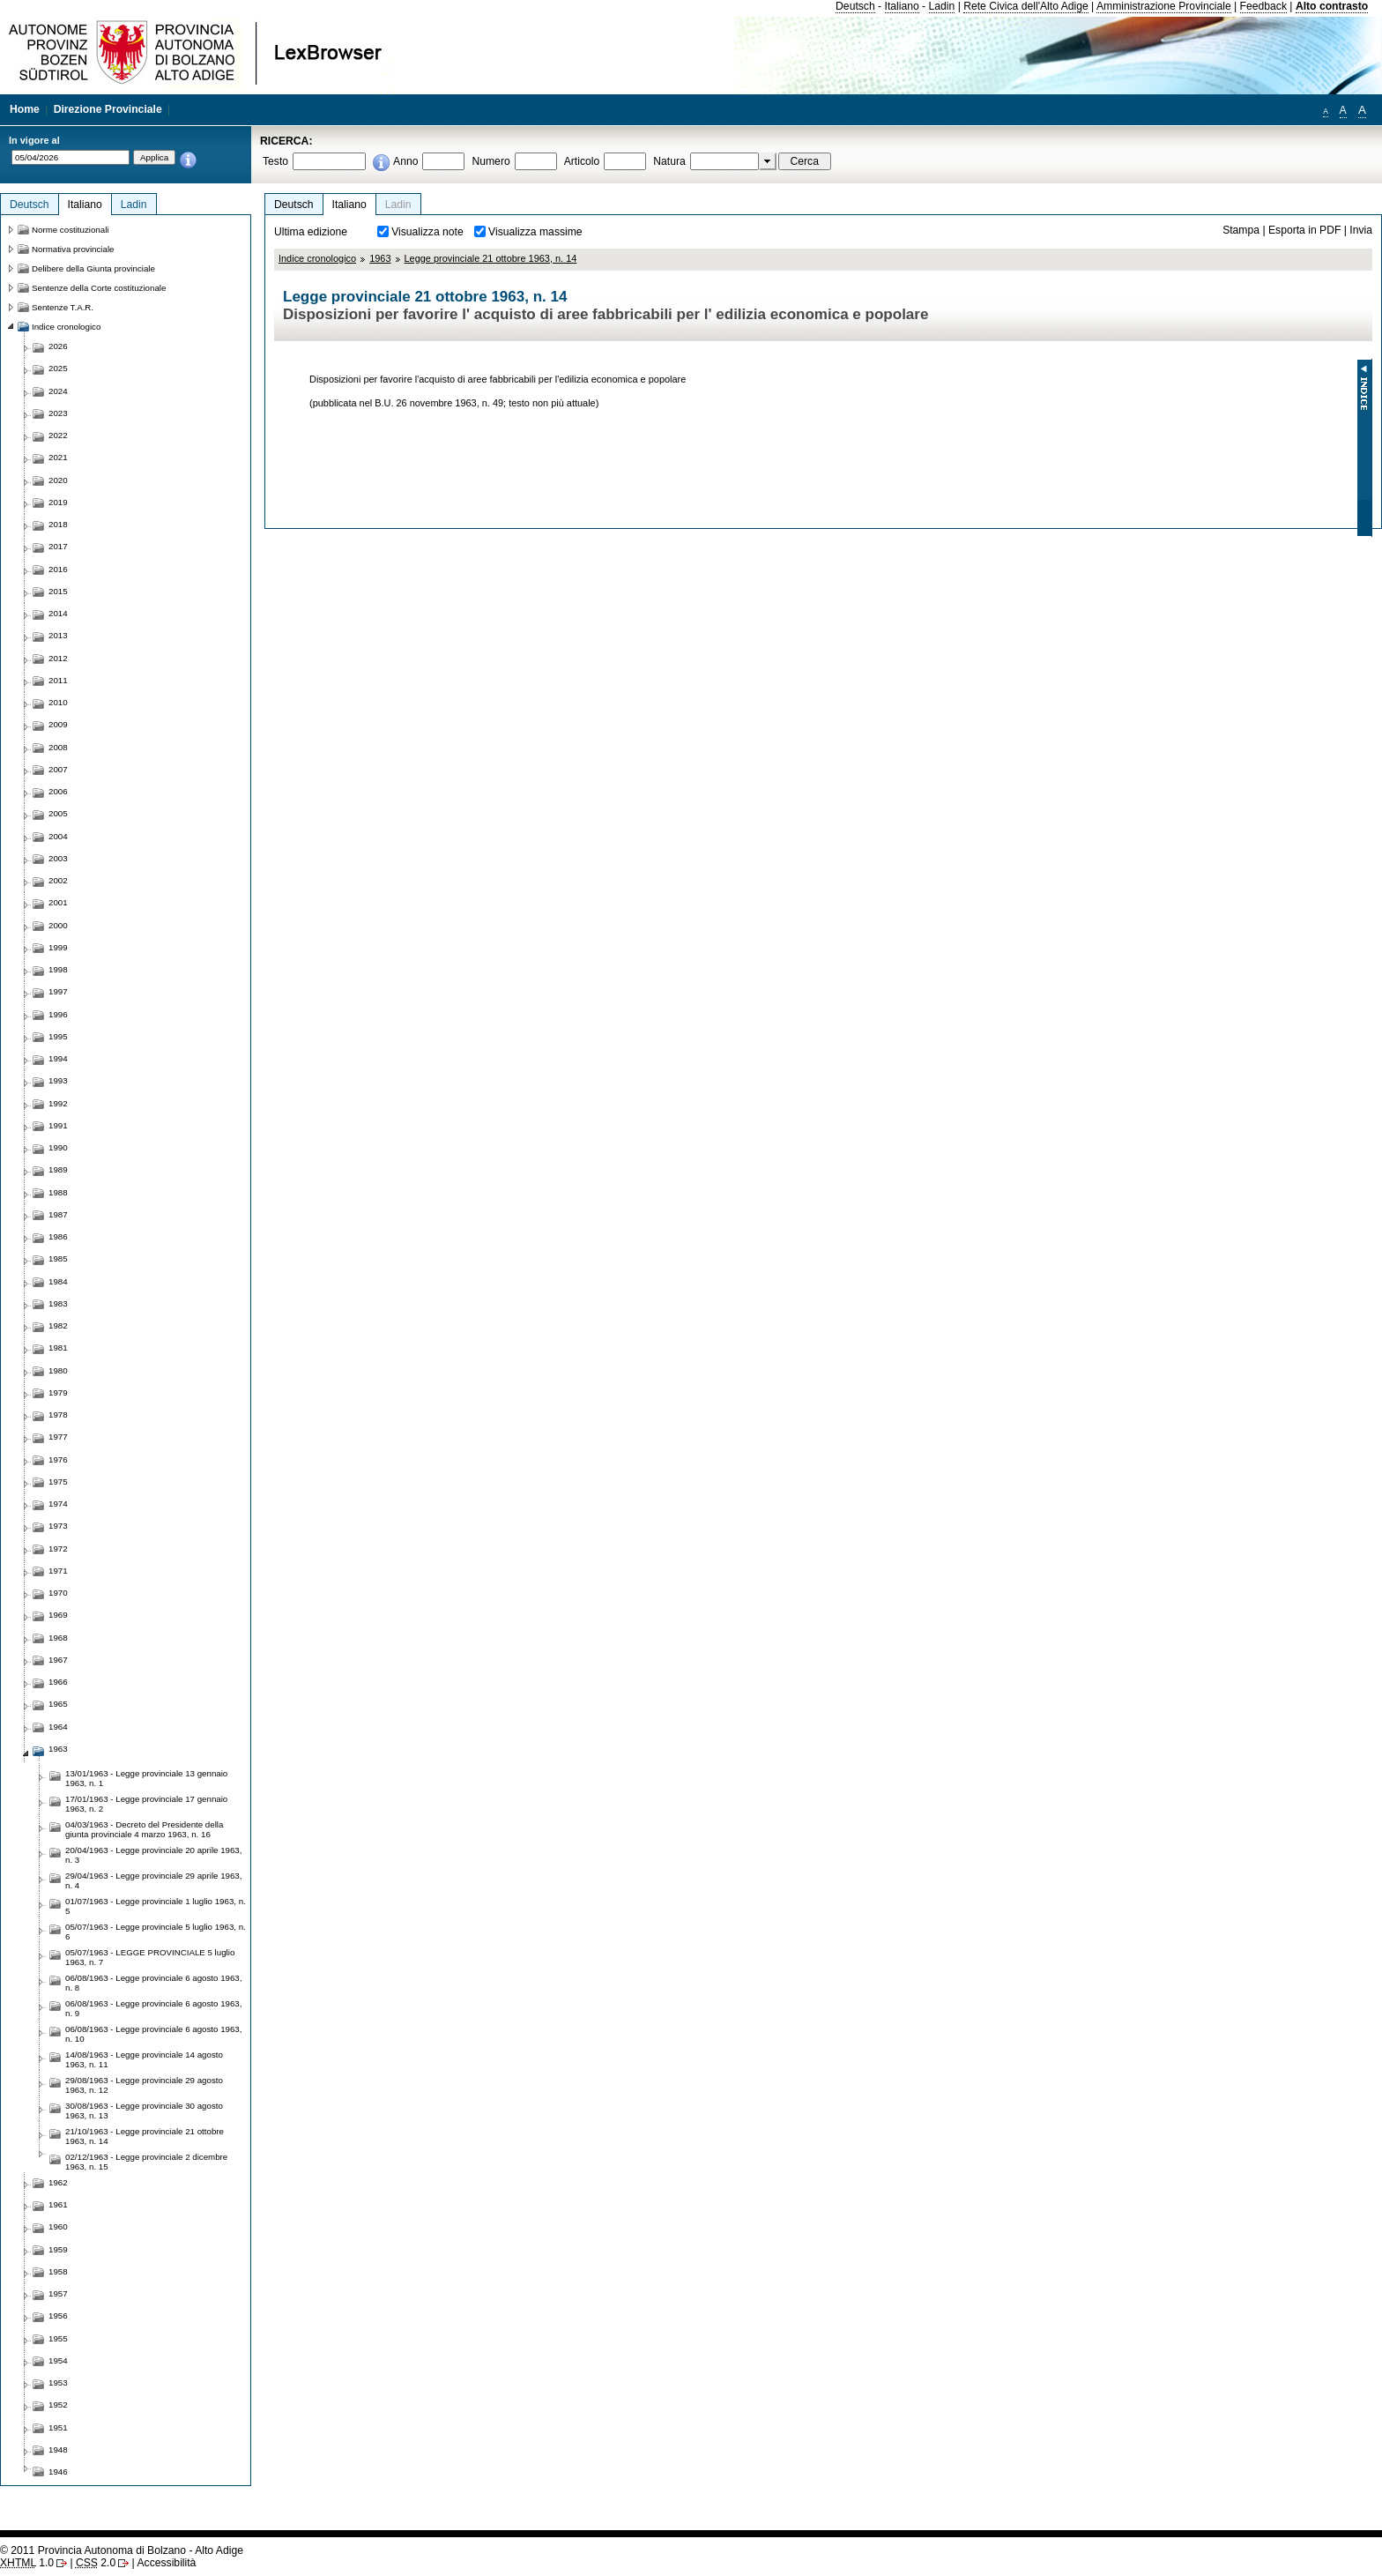 The height and width of the screenshot is (2576, 1382). I want to click on 1.0, so click(27, 2563).